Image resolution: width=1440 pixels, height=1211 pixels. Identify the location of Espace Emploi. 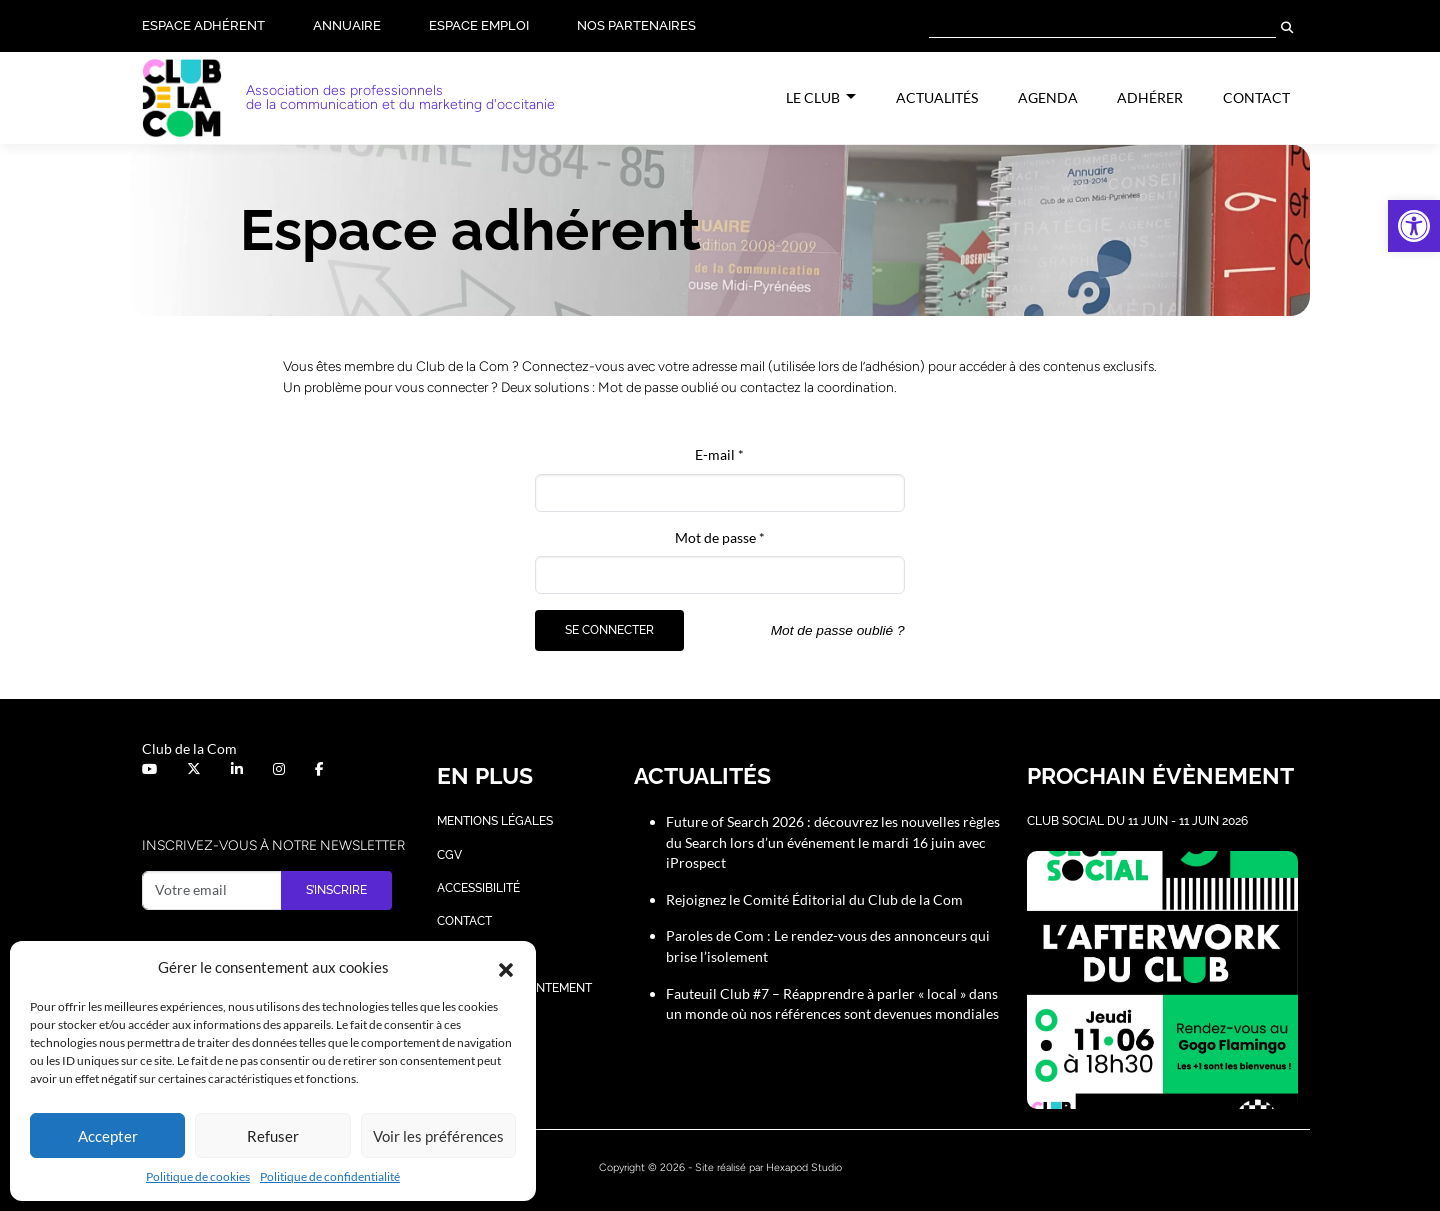
(479, 25).